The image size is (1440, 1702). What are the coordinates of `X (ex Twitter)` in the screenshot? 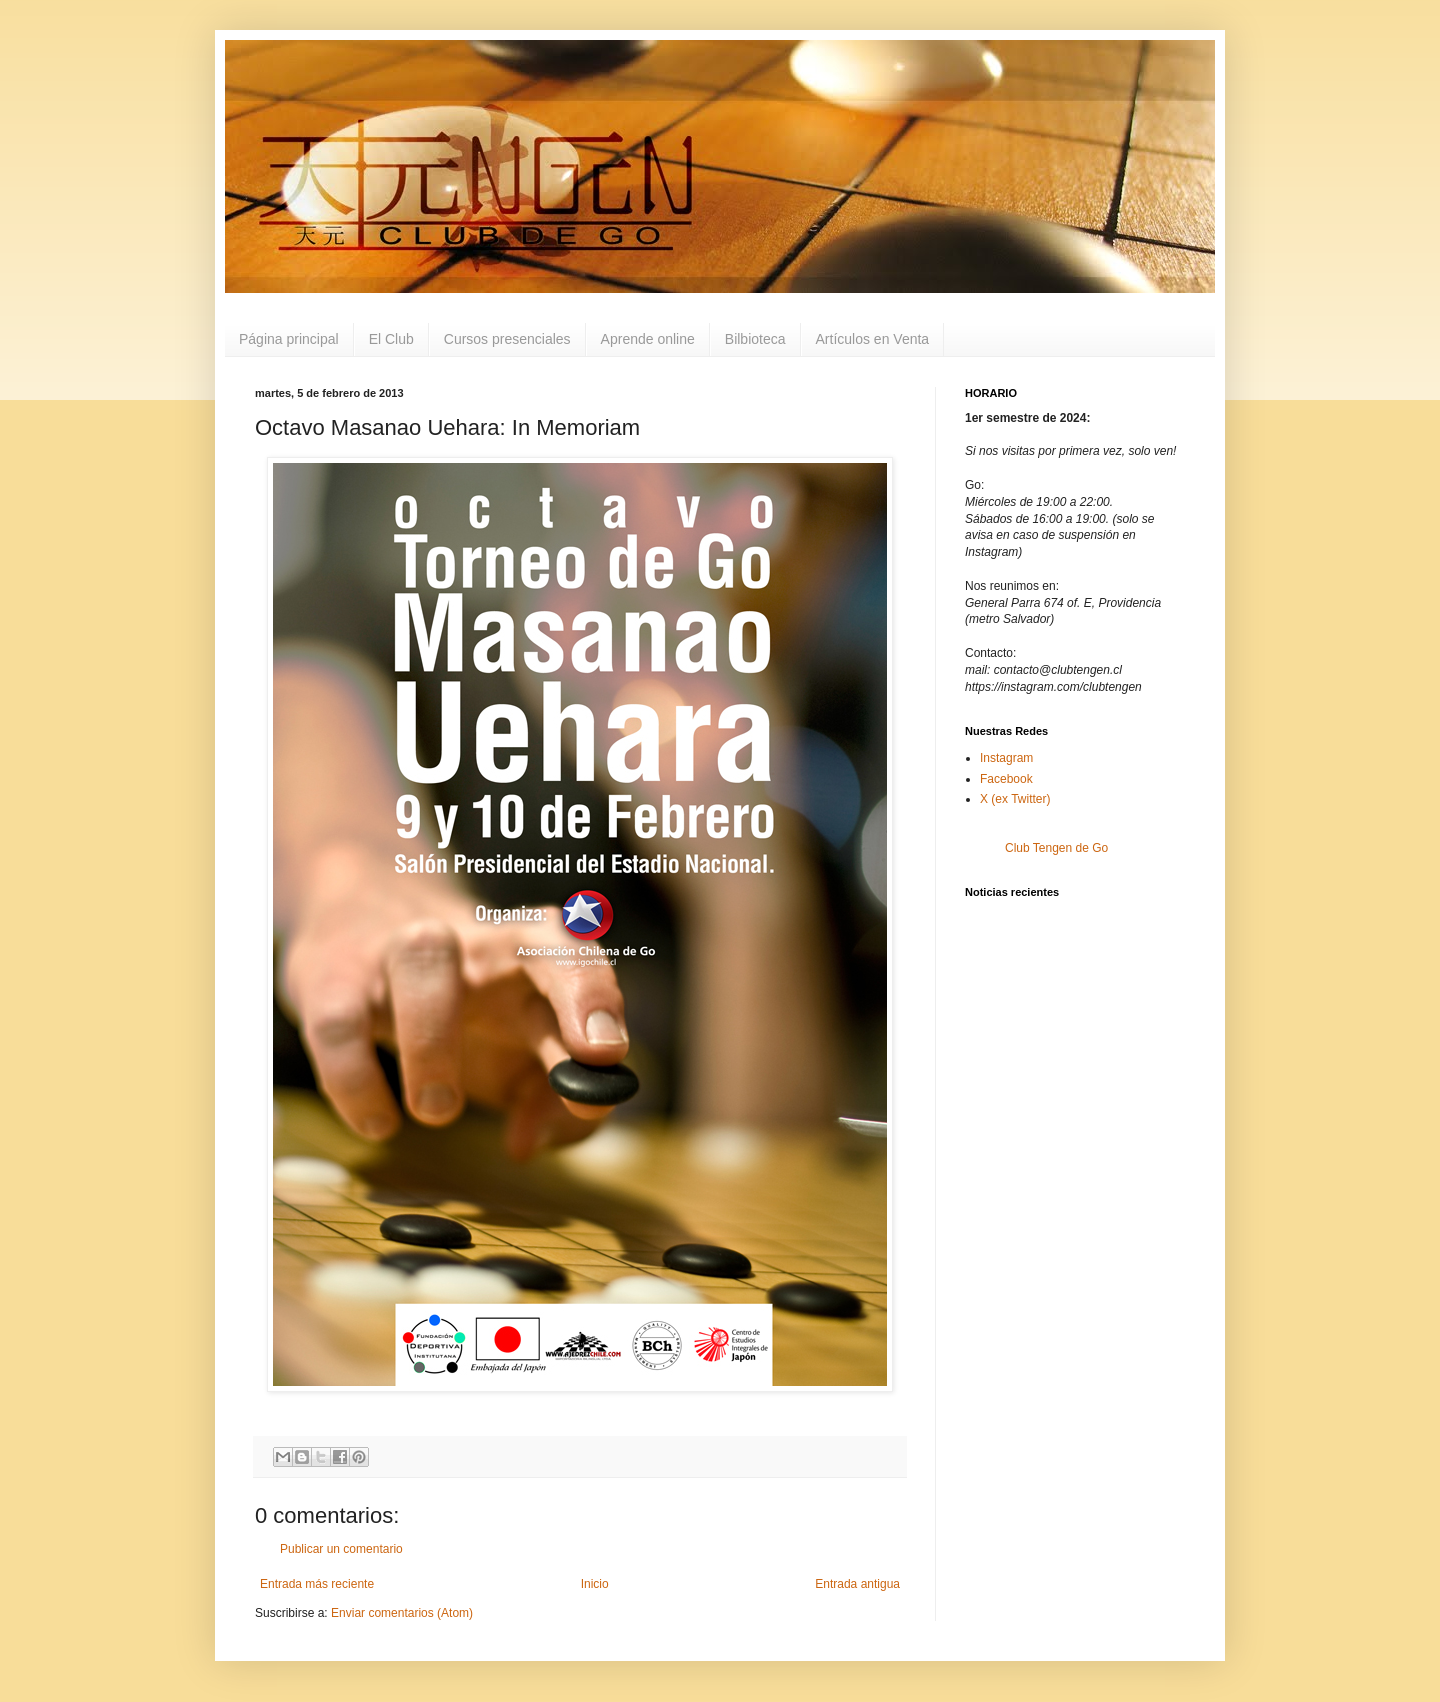 It's located at (1015, 799).